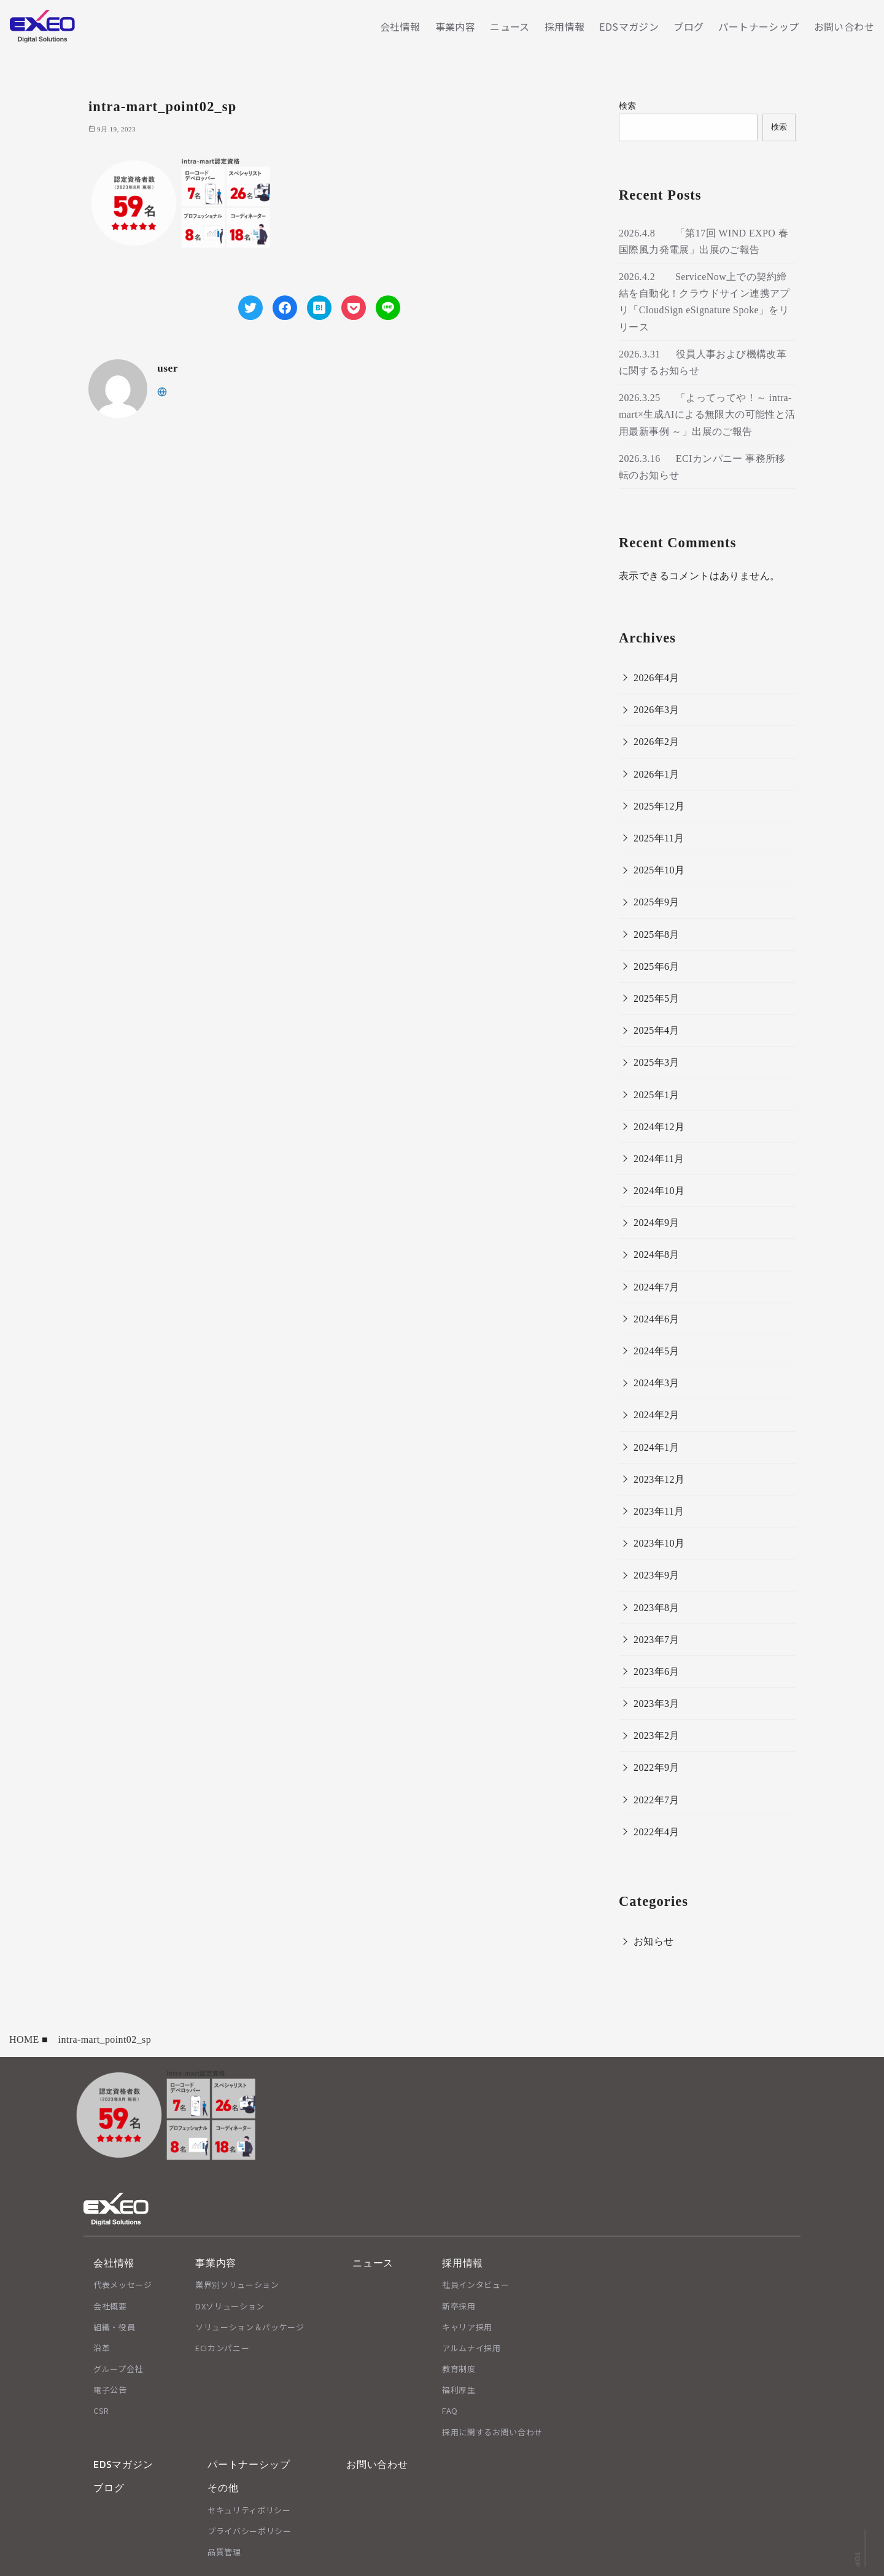 This screenshot has width=884, height=2576. I want to click on 2025年1月, so click(657, 1095).